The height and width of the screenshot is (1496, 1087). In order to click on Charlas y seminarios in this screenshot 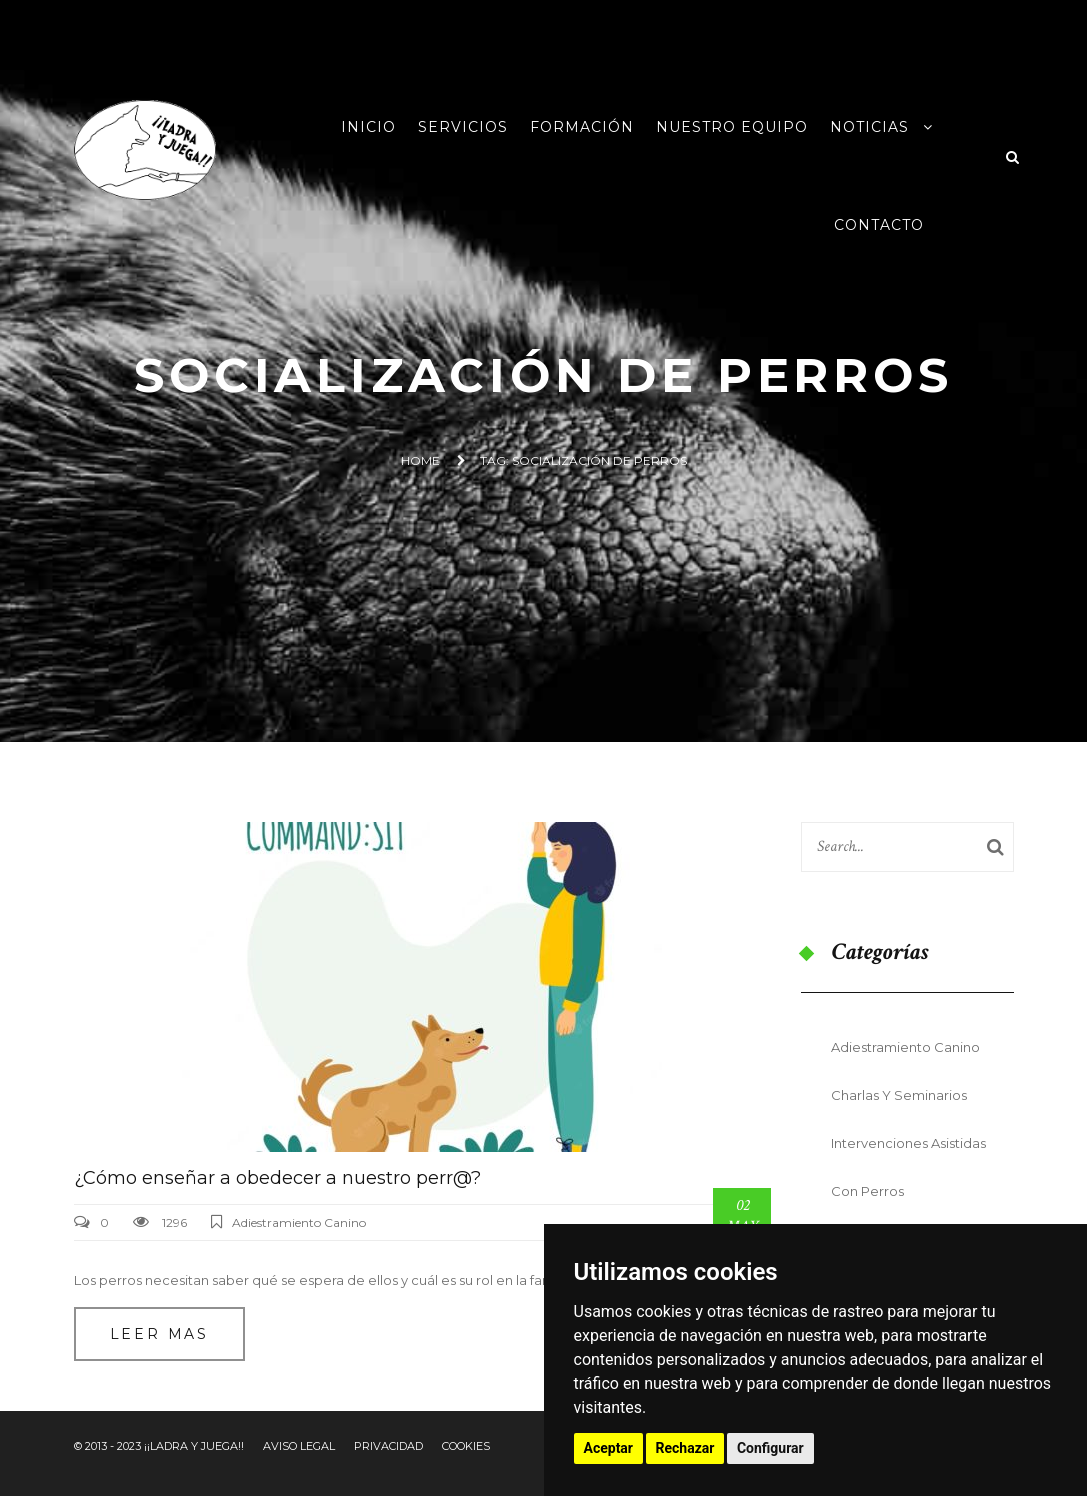, I will do `click(899, 1095)`.